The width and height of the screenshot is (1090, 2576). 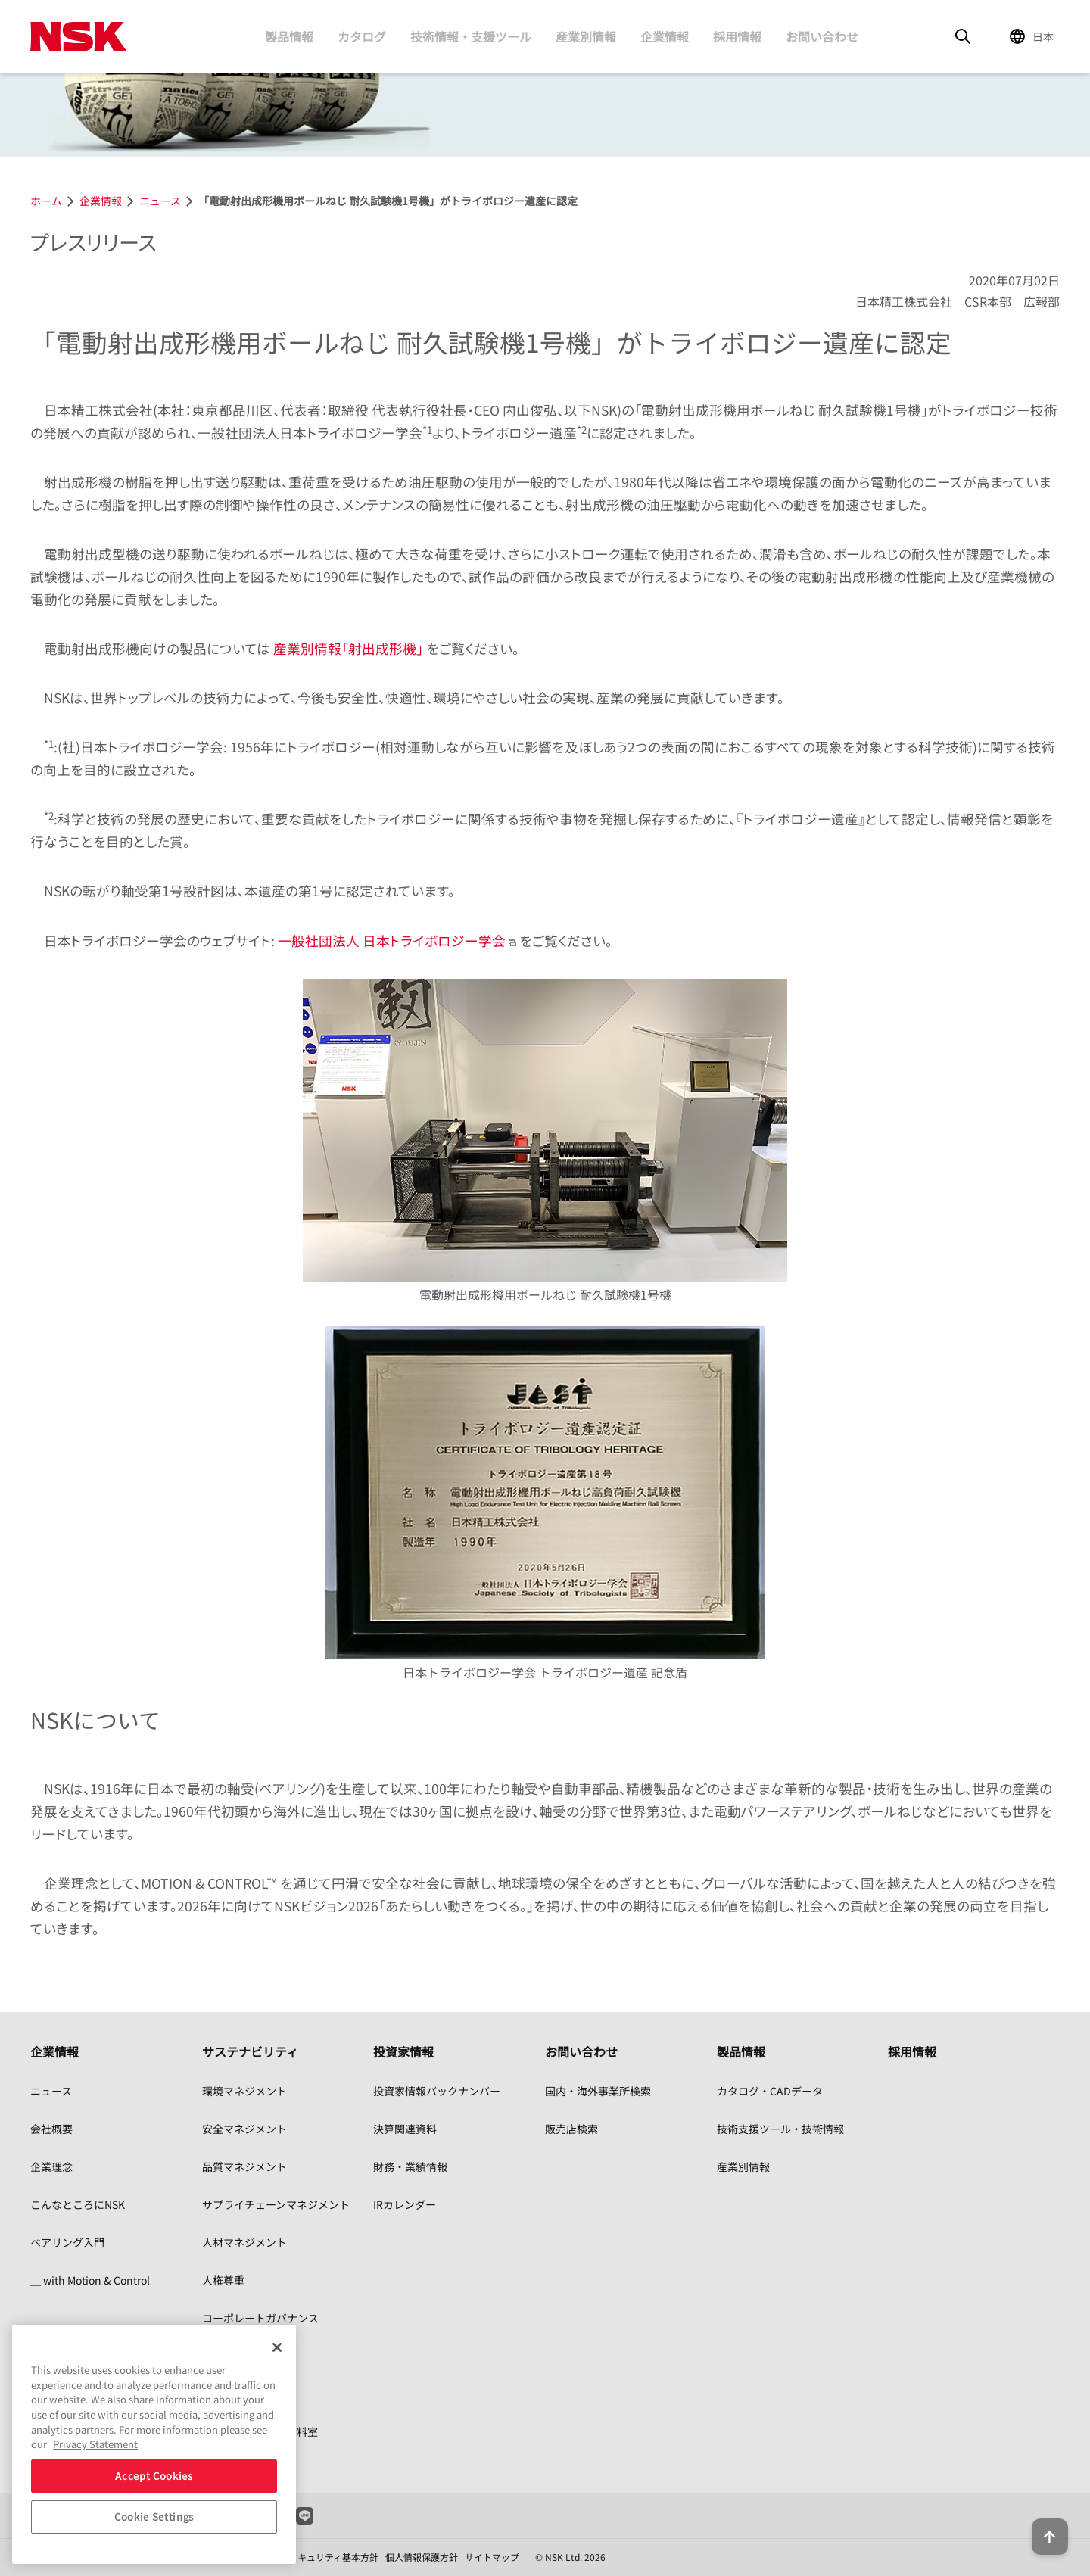 What do you see at coordinates (963, 36) in the screenshot?
I see `[Search]` at bounding box center [963, 36].